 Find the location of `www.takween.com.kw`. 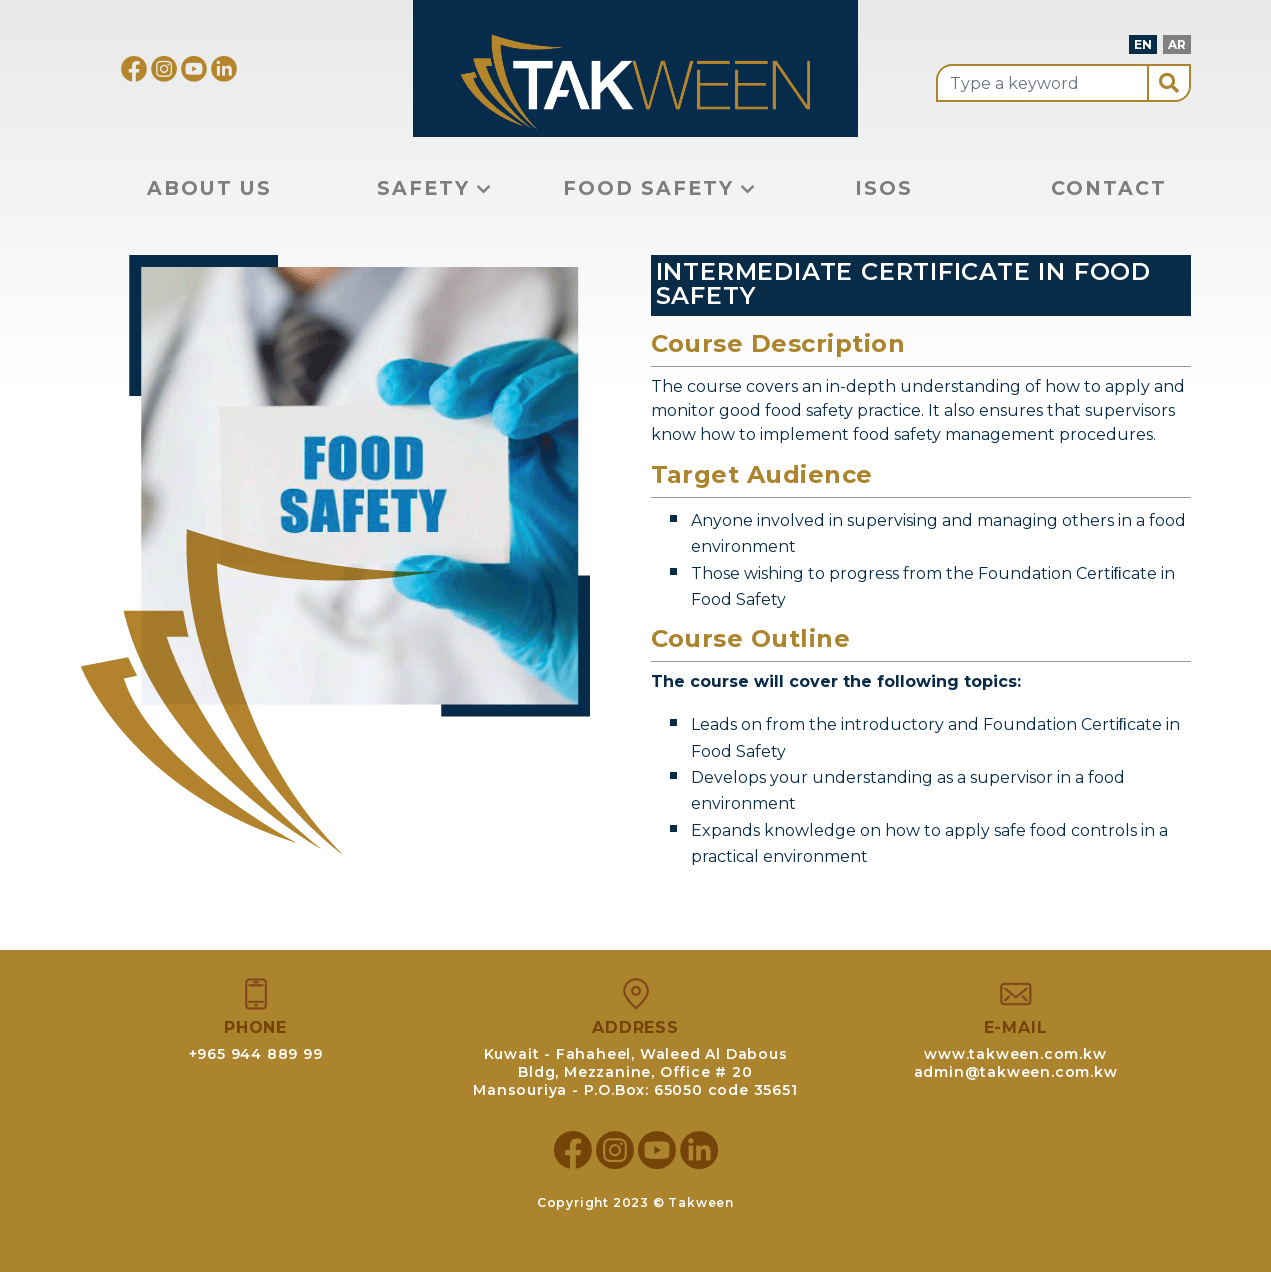

www.takween.com.kw is located at coordinates (1015, 1054).